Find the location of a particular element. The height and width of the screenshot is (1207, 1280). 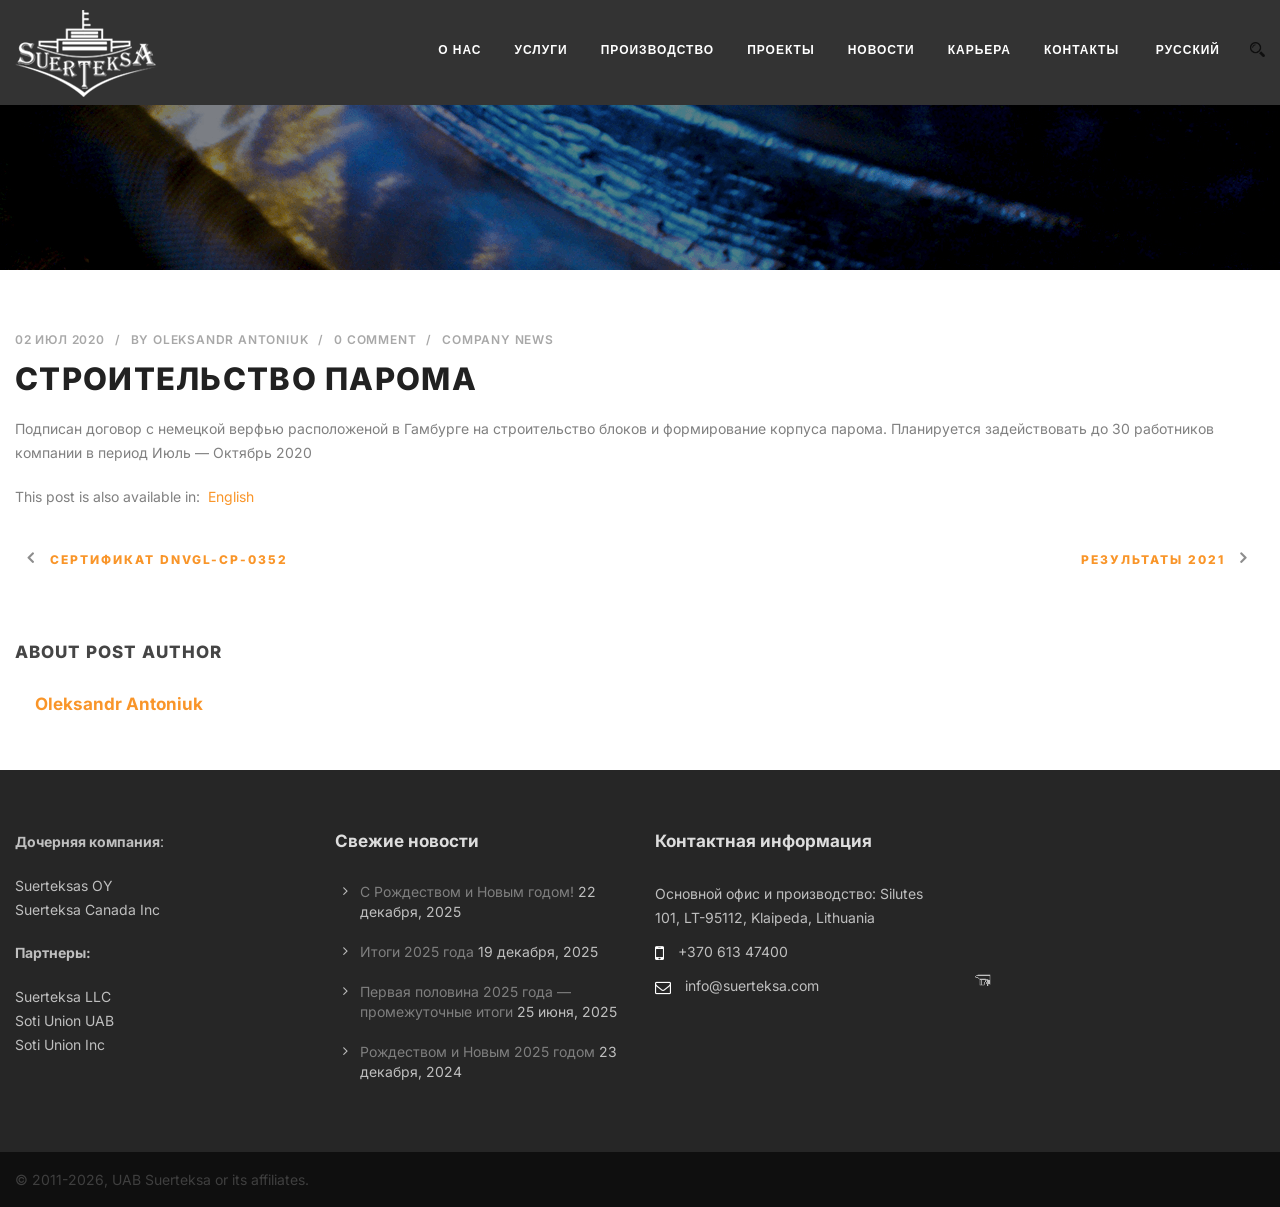

ПРОИЗВОДСТВО is located at coordinates (657, 50).